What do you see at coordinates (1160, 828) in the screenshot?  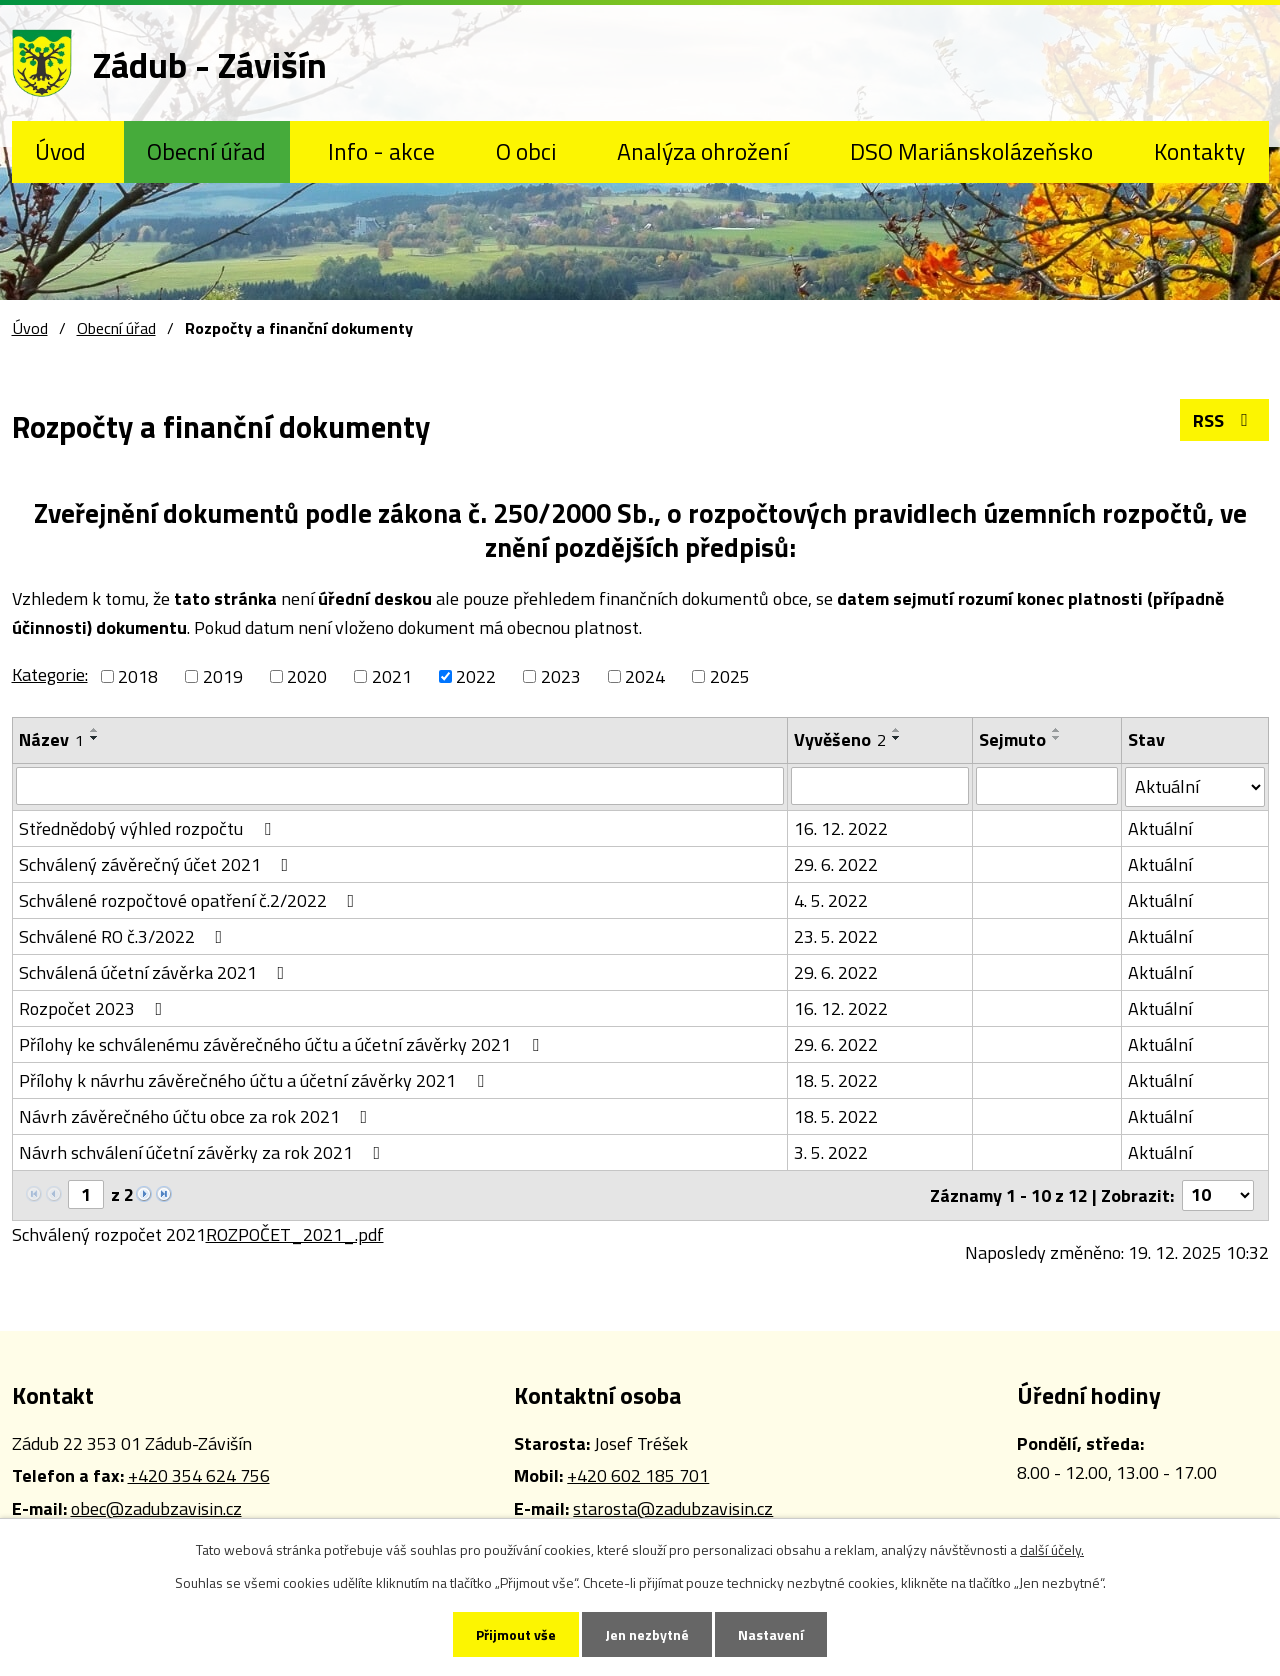 I see `Aktuální` at bounding box center [1160, 828].